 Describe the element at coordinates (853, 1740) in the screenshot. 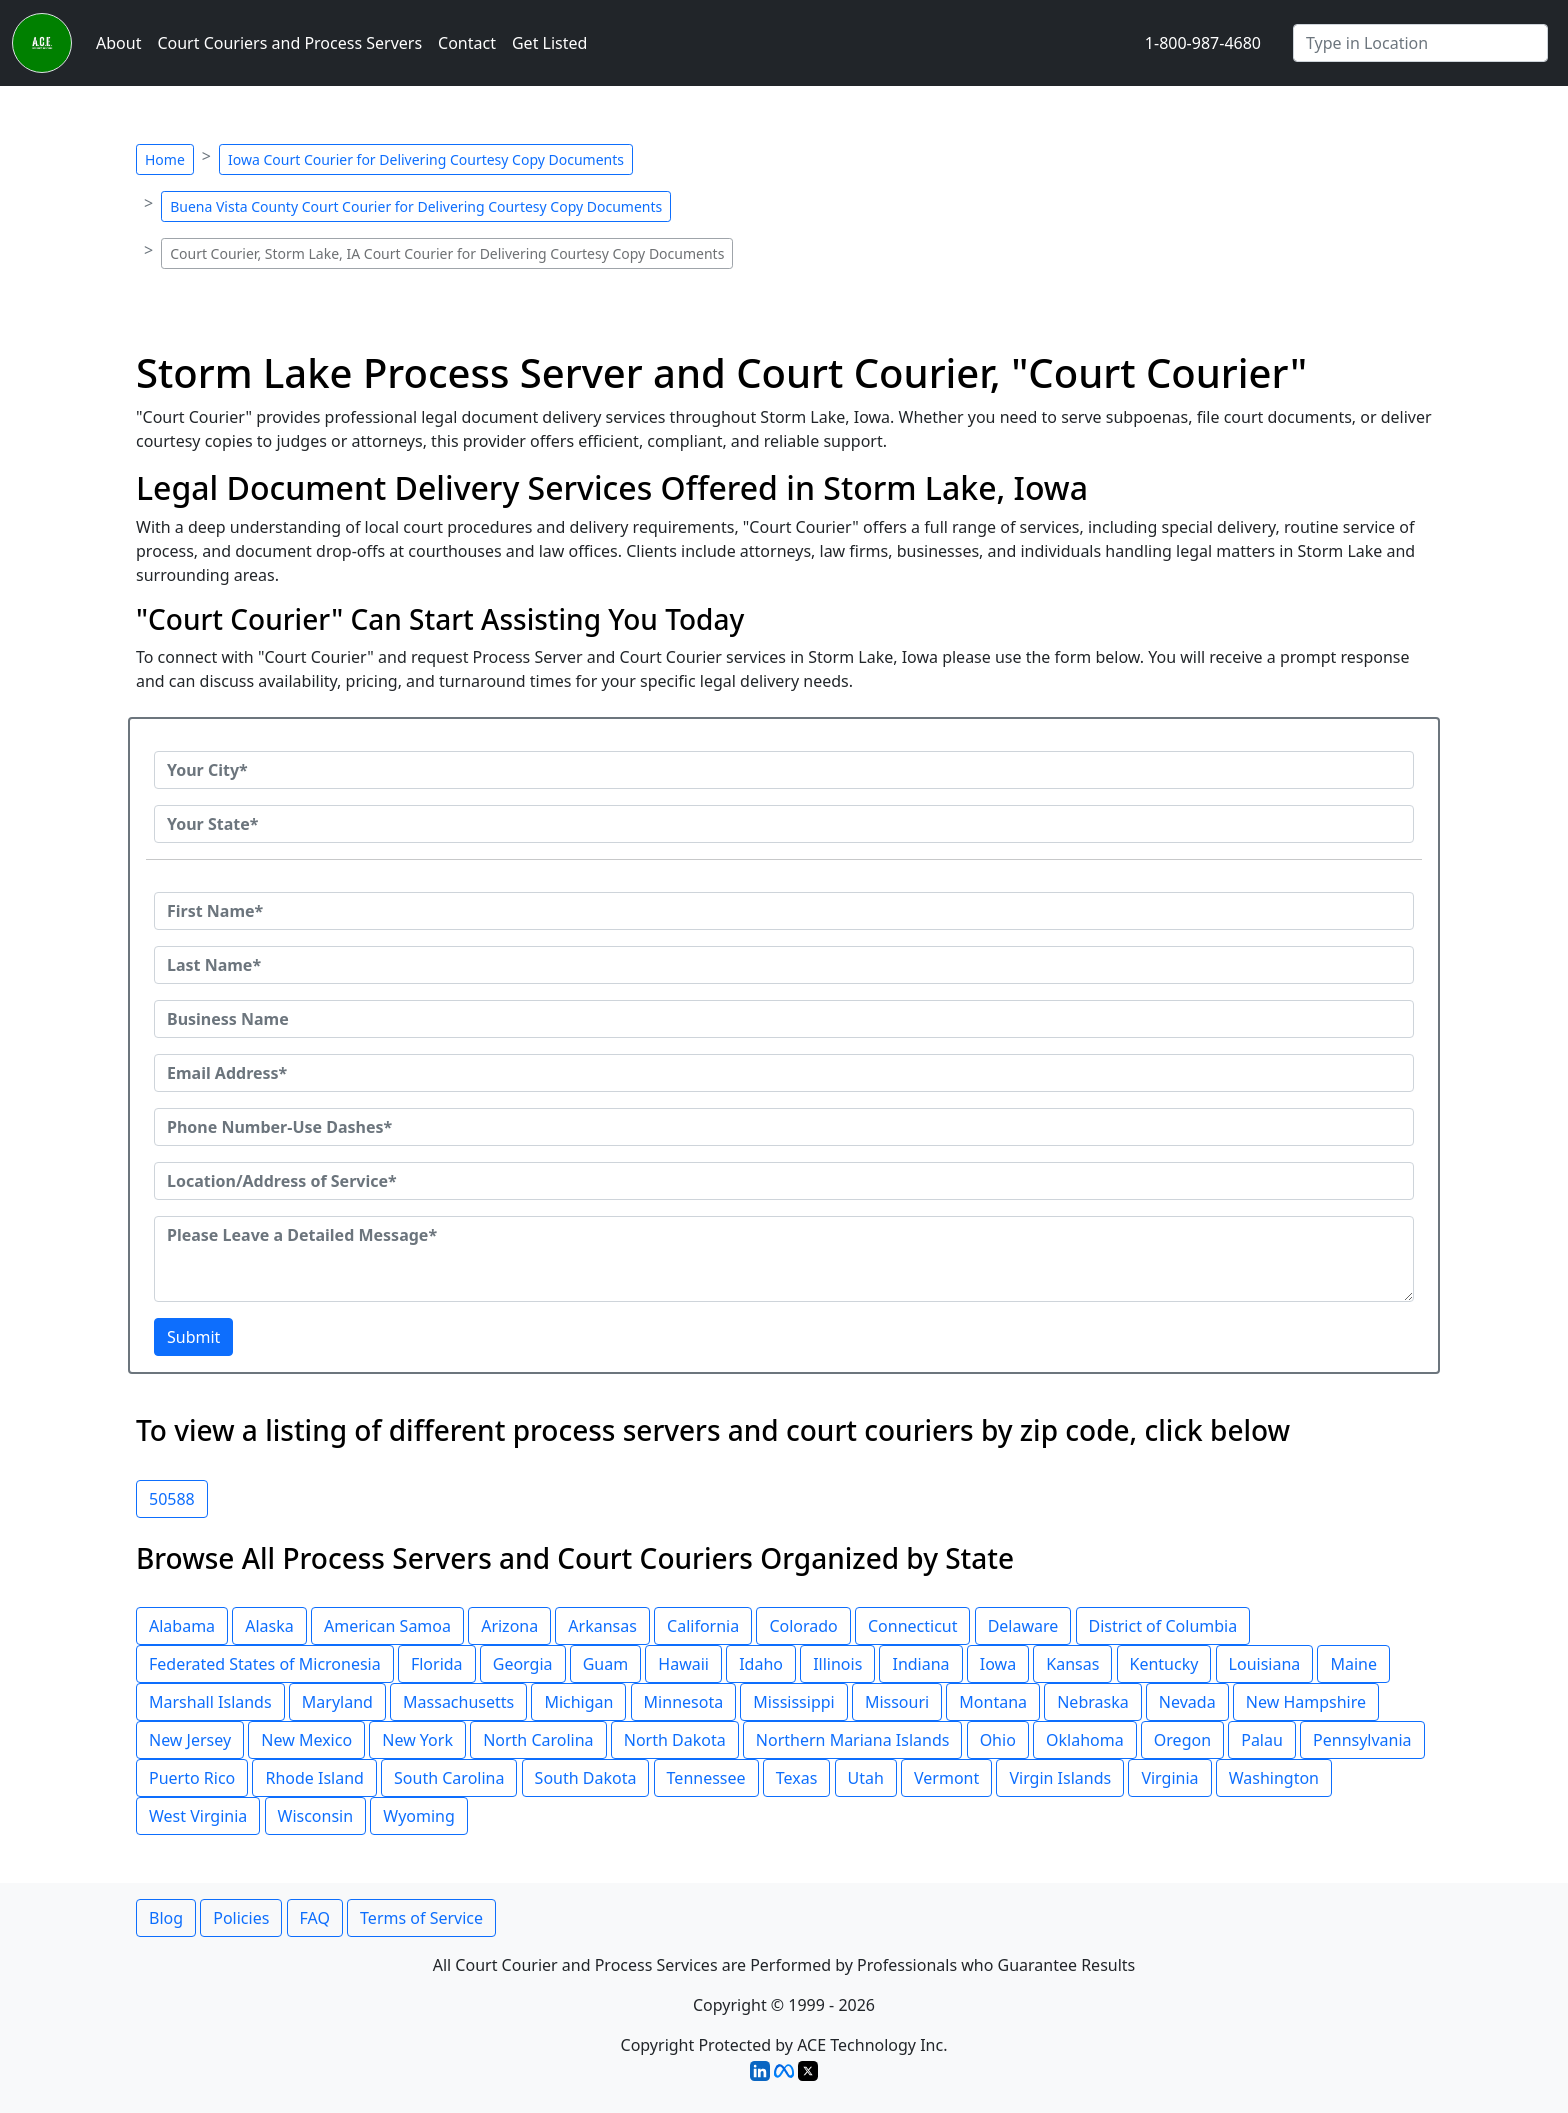

I see `Northern Mariana Islands` at that location.